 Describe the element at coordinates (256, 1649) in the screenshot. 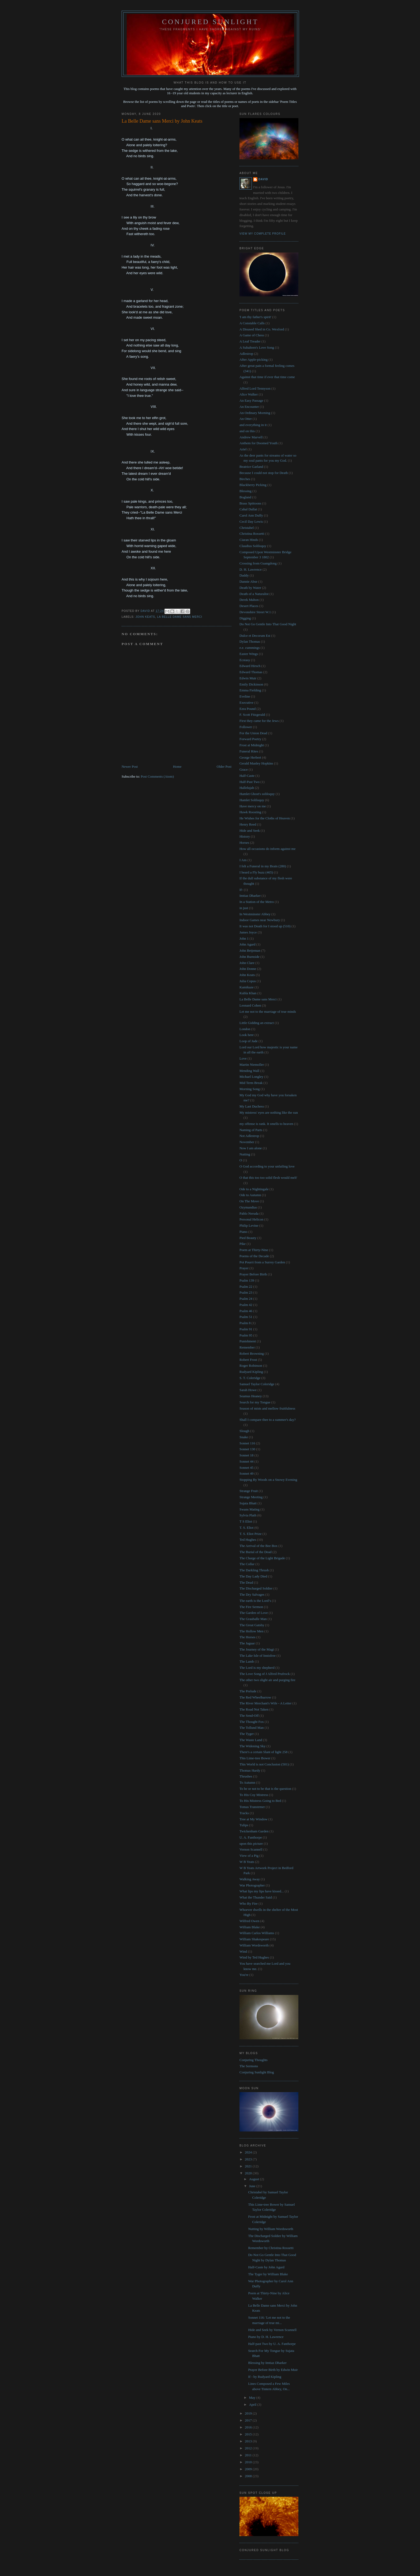

I see `The Journey of the Magi` at that location.